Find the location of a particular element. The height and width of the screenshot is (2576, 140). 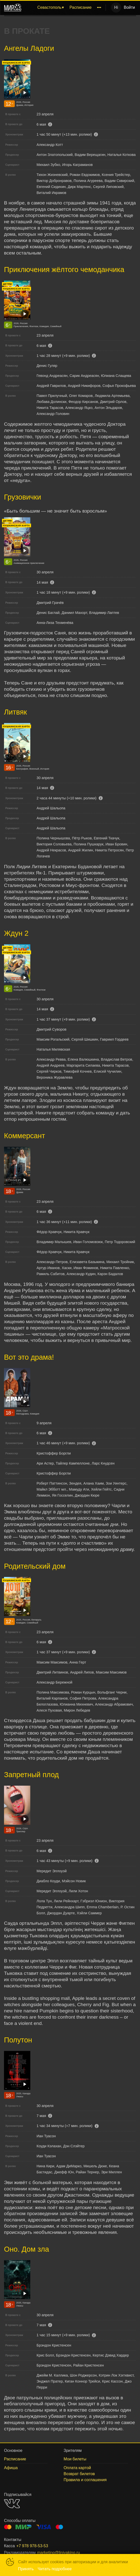

[menu] is located at coordinates (64, 7).